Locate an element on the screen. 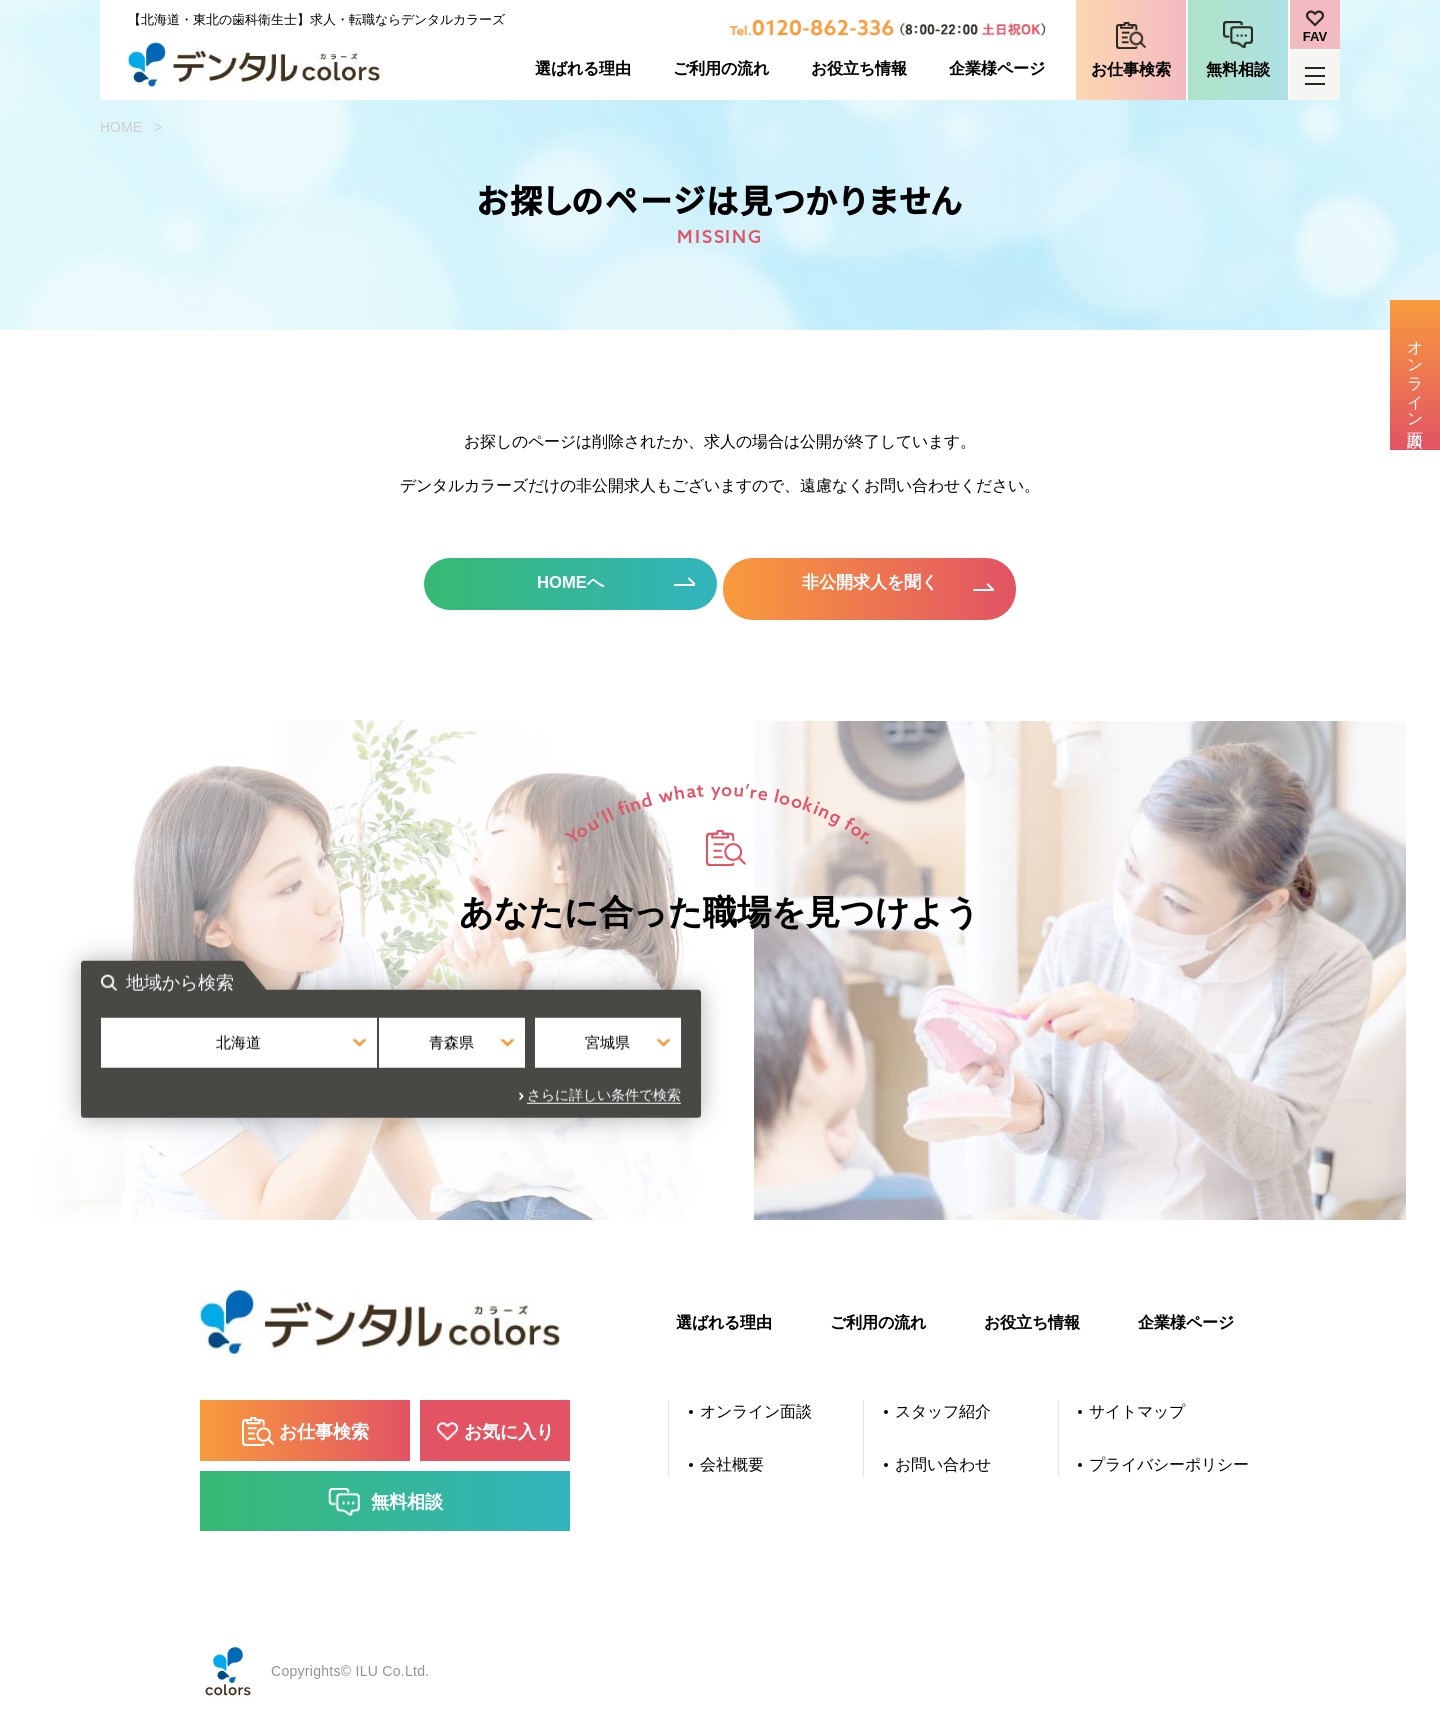  非公開求人を聞く is located at coordinates (890, 588).